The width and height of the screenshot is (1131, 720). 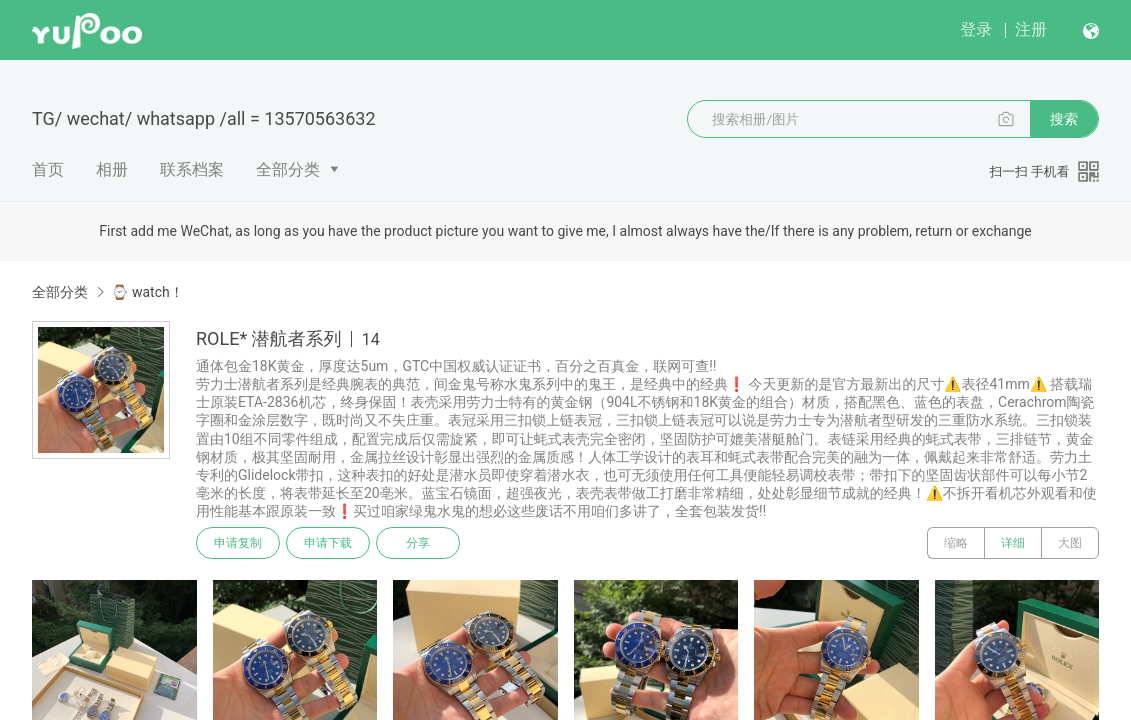 What do you see at coordinates (1070, 543) in the screenshot?
I see `大图` at bounding box center [1070, 543].